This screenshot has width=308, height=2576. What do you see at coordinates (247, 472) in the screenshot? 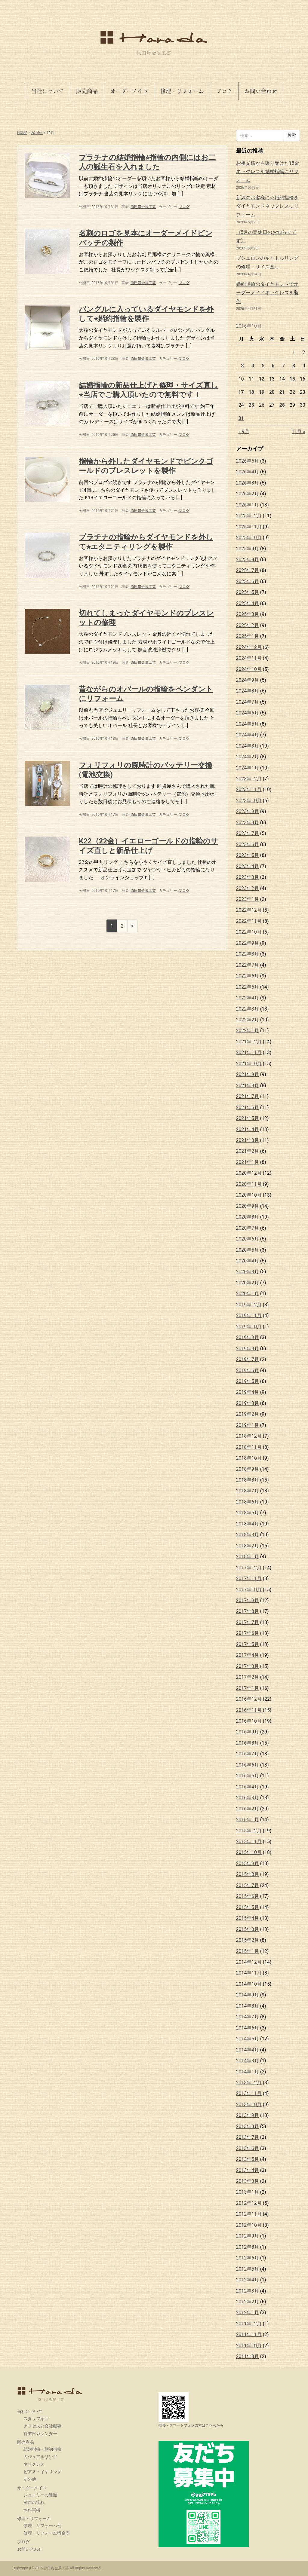
I see `2026年4月` at bounding box center [247, 472].